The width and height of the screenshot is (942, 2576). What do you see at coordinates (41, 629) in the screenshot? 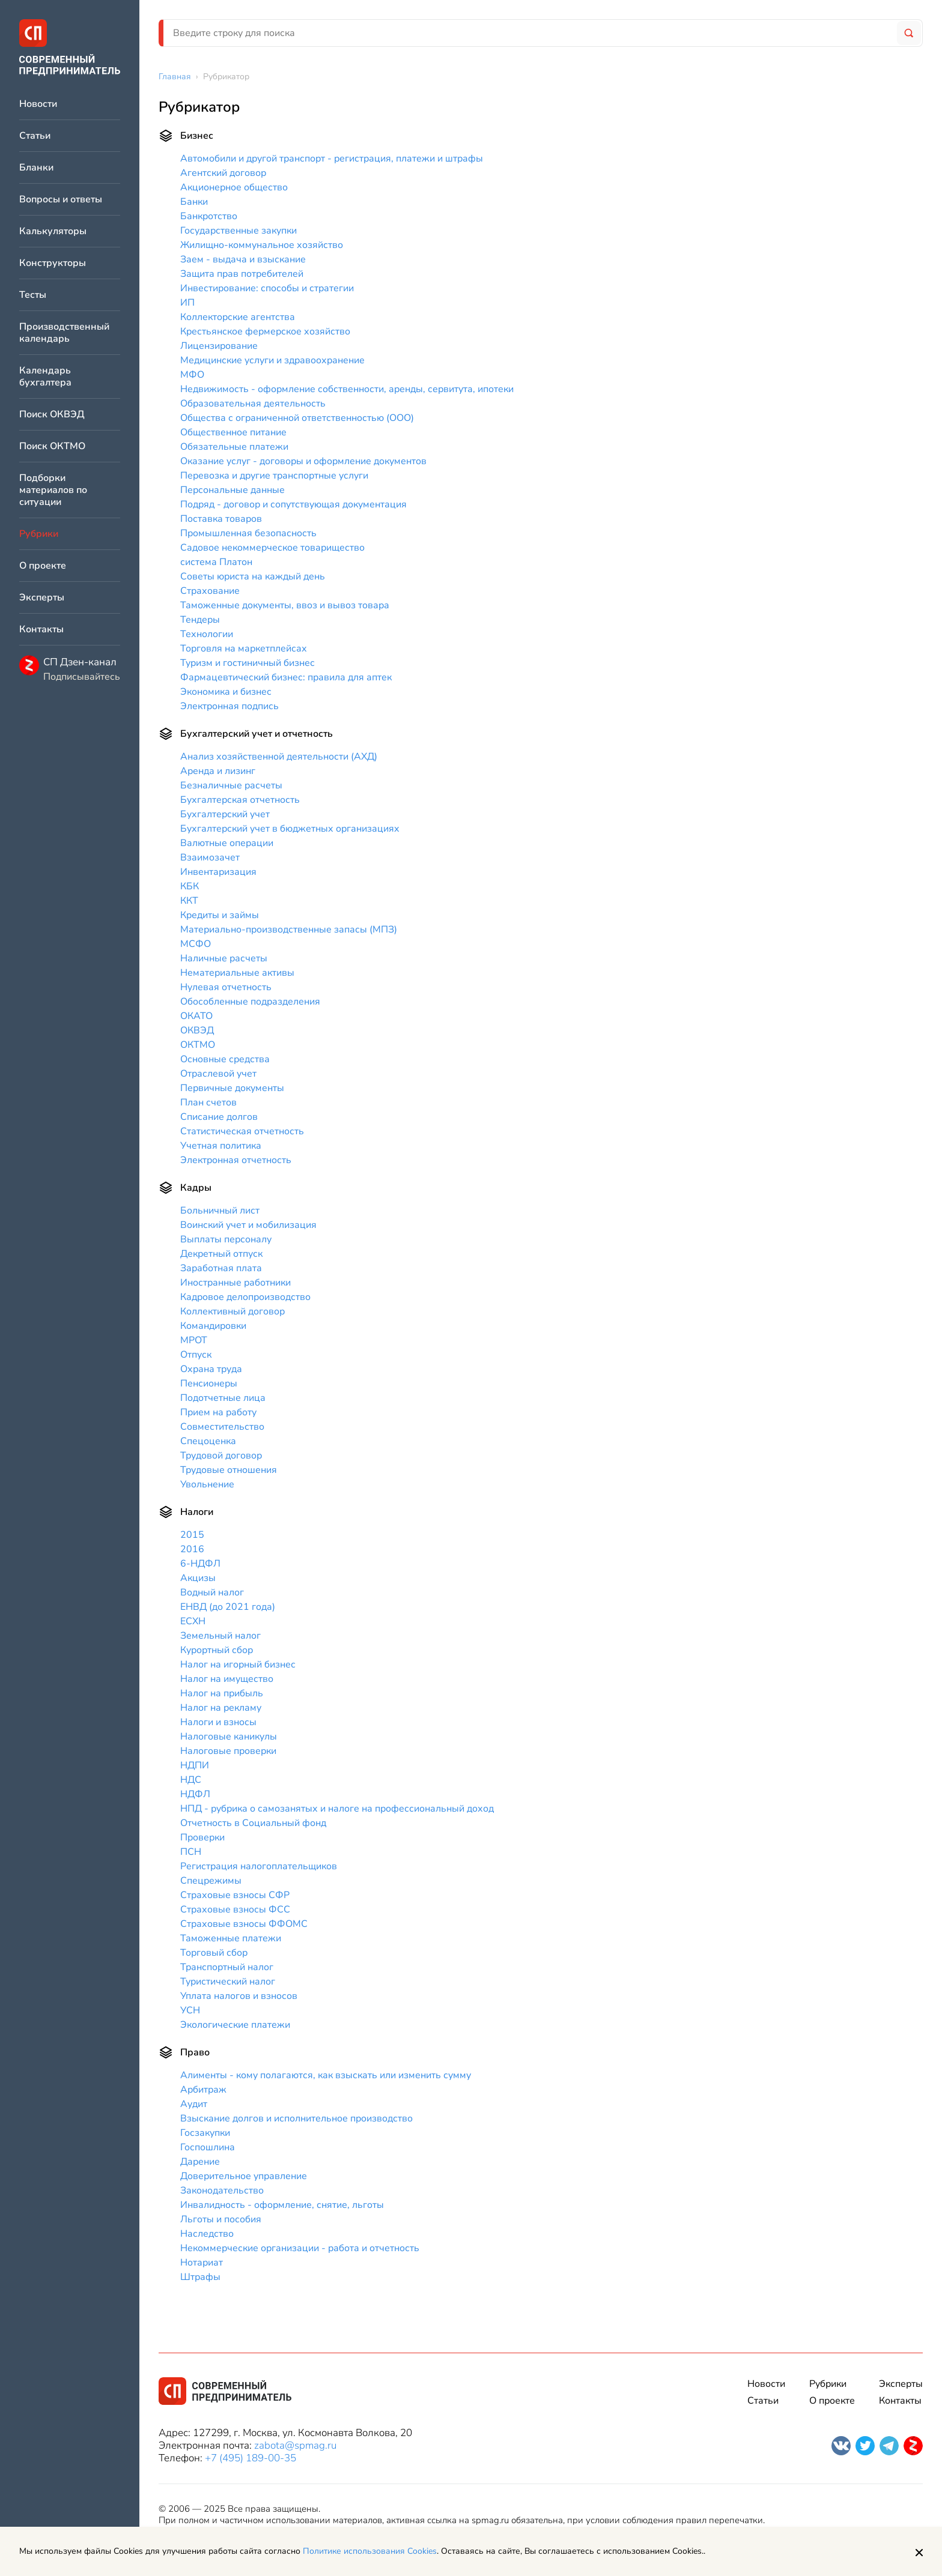
I see `Контакты` at bounding box center [41, 629].